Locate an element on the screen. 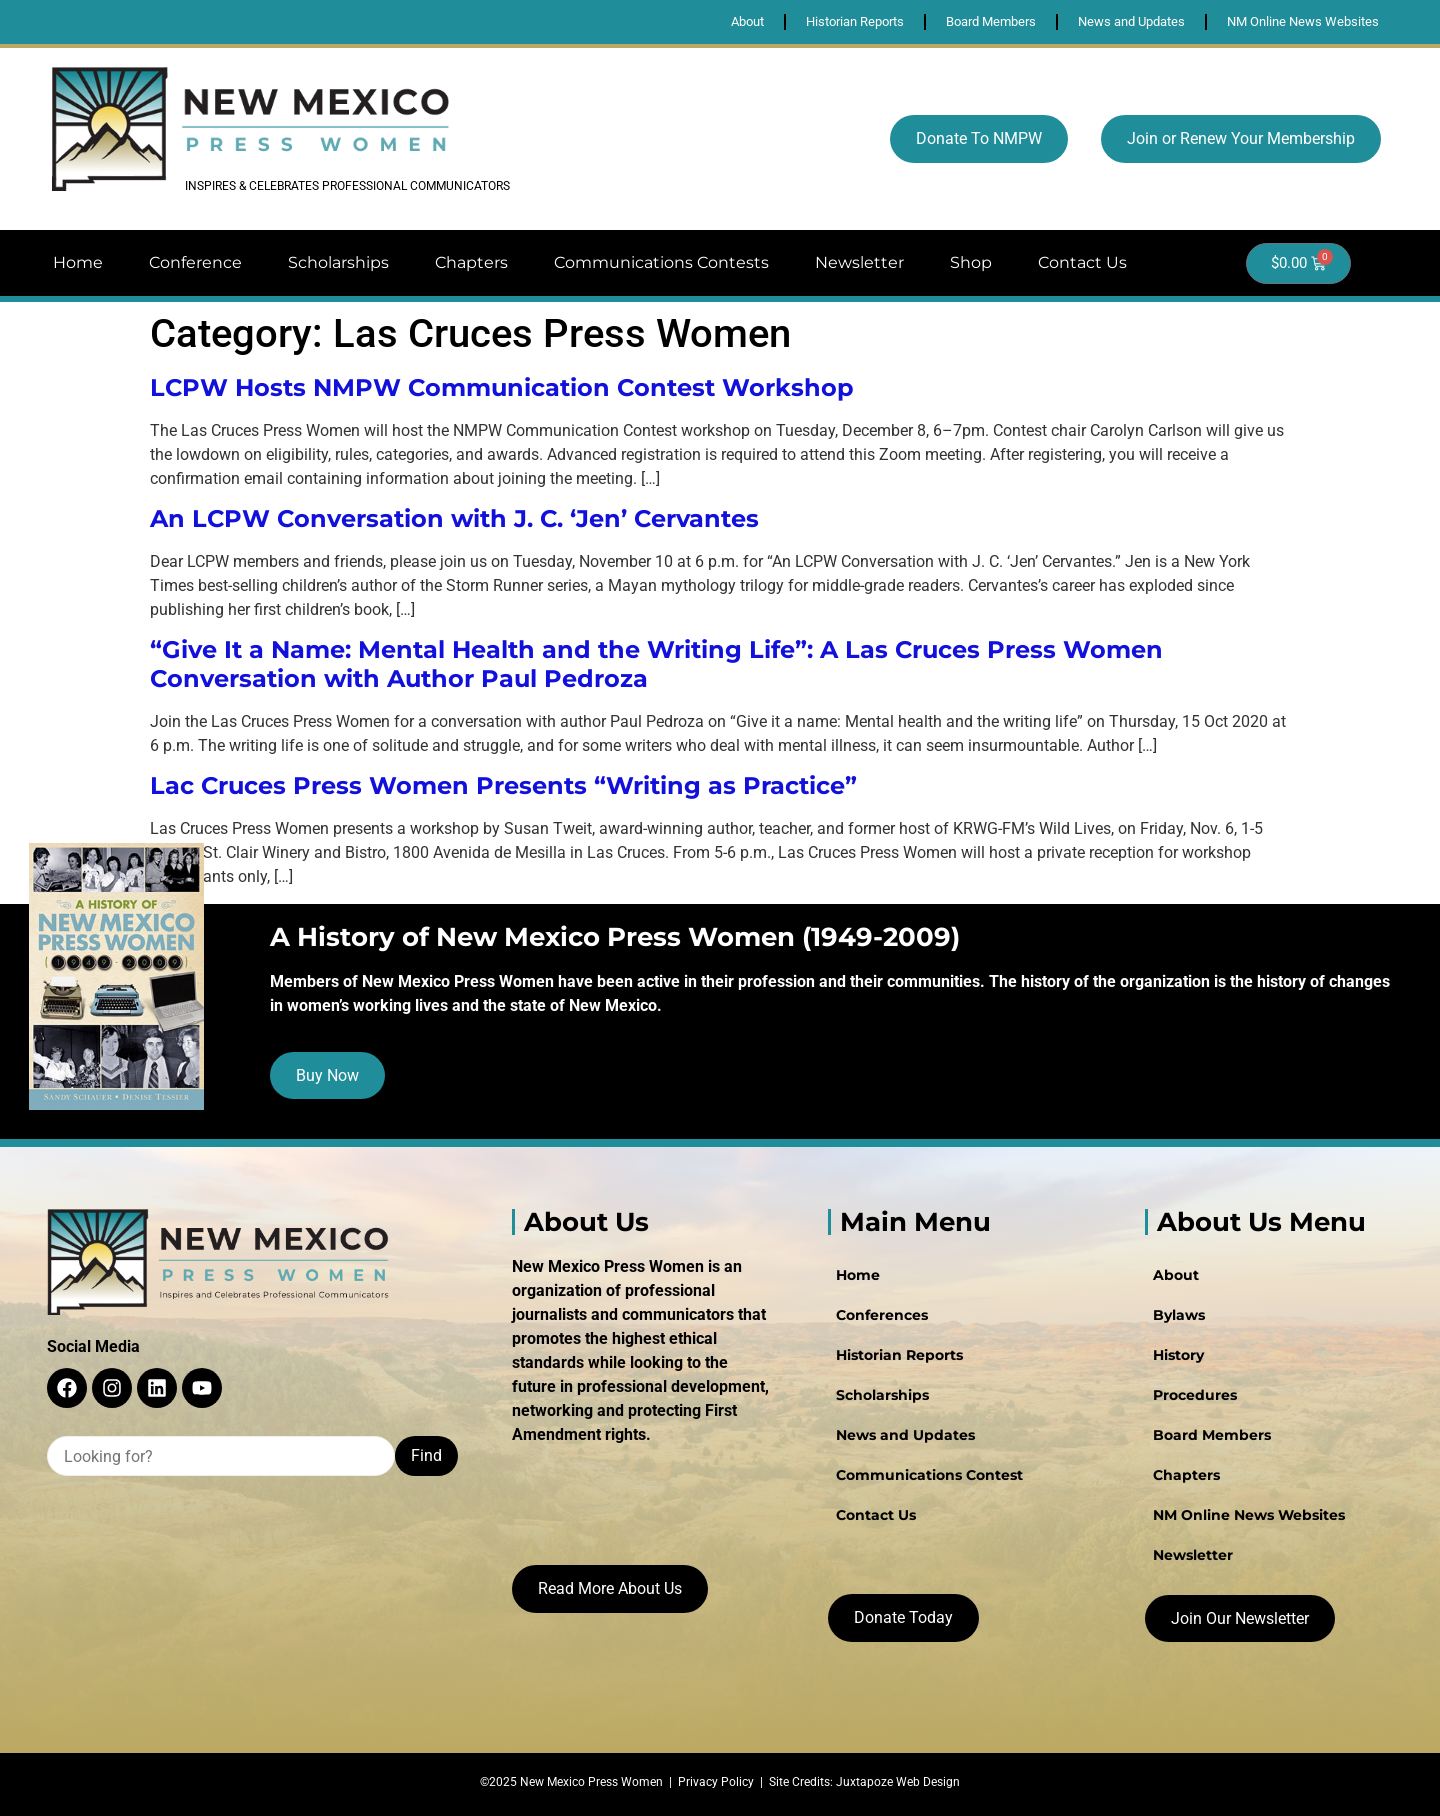 The height and width of the screenshot is (1816, 1440). Newsletter is located at coordinates (859, 262).